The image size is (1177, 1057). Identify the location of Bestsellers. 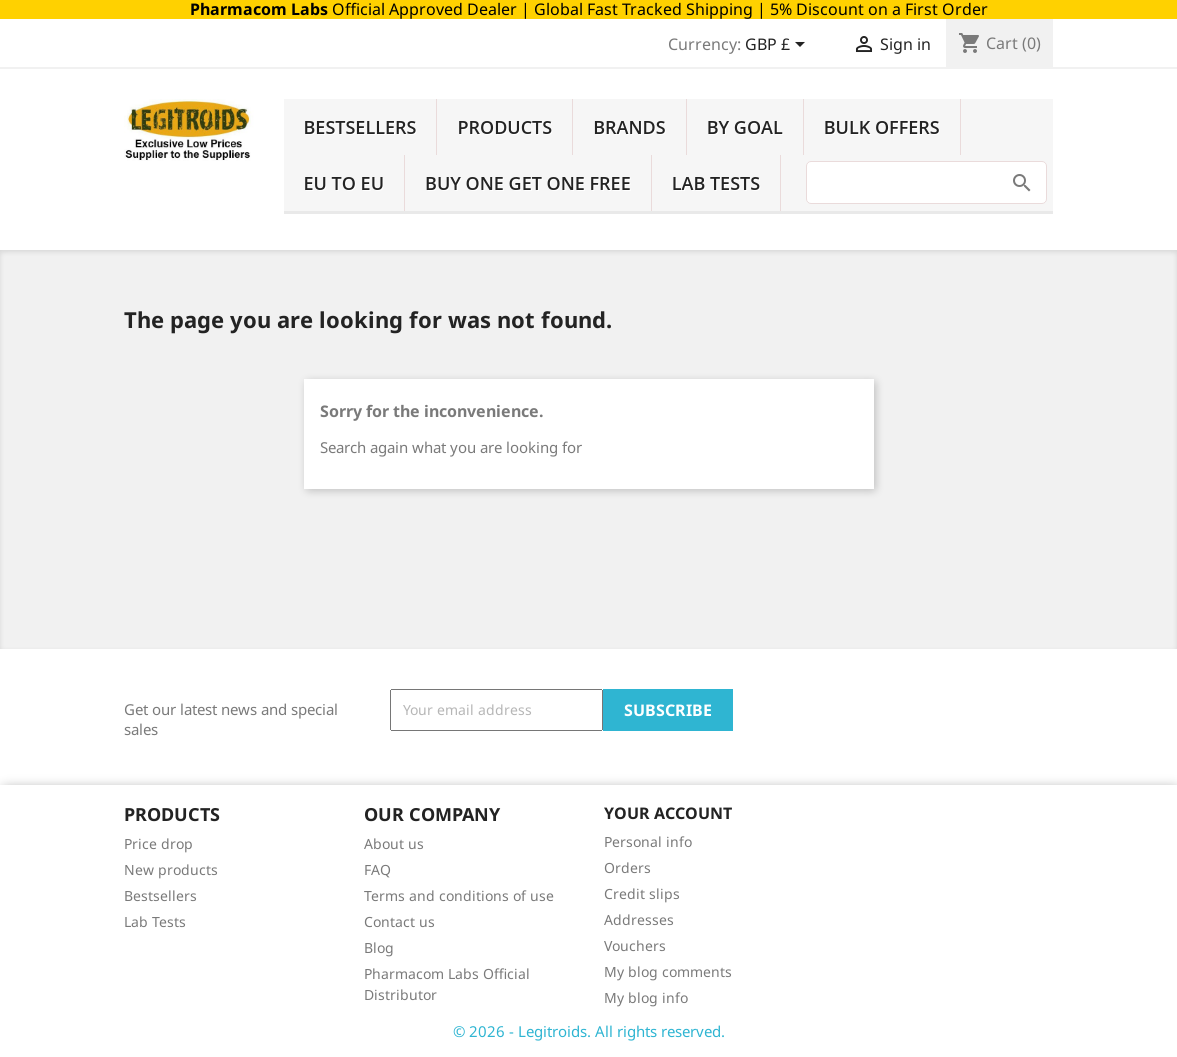
(360, 127).